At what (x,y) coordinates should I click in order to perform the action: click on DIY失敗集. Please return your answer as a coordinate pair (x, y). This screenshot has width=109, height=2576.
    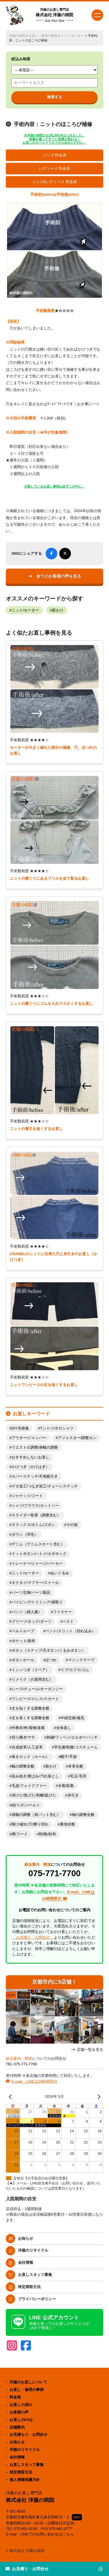
    Looking at the image, I should click on (20, 1428).